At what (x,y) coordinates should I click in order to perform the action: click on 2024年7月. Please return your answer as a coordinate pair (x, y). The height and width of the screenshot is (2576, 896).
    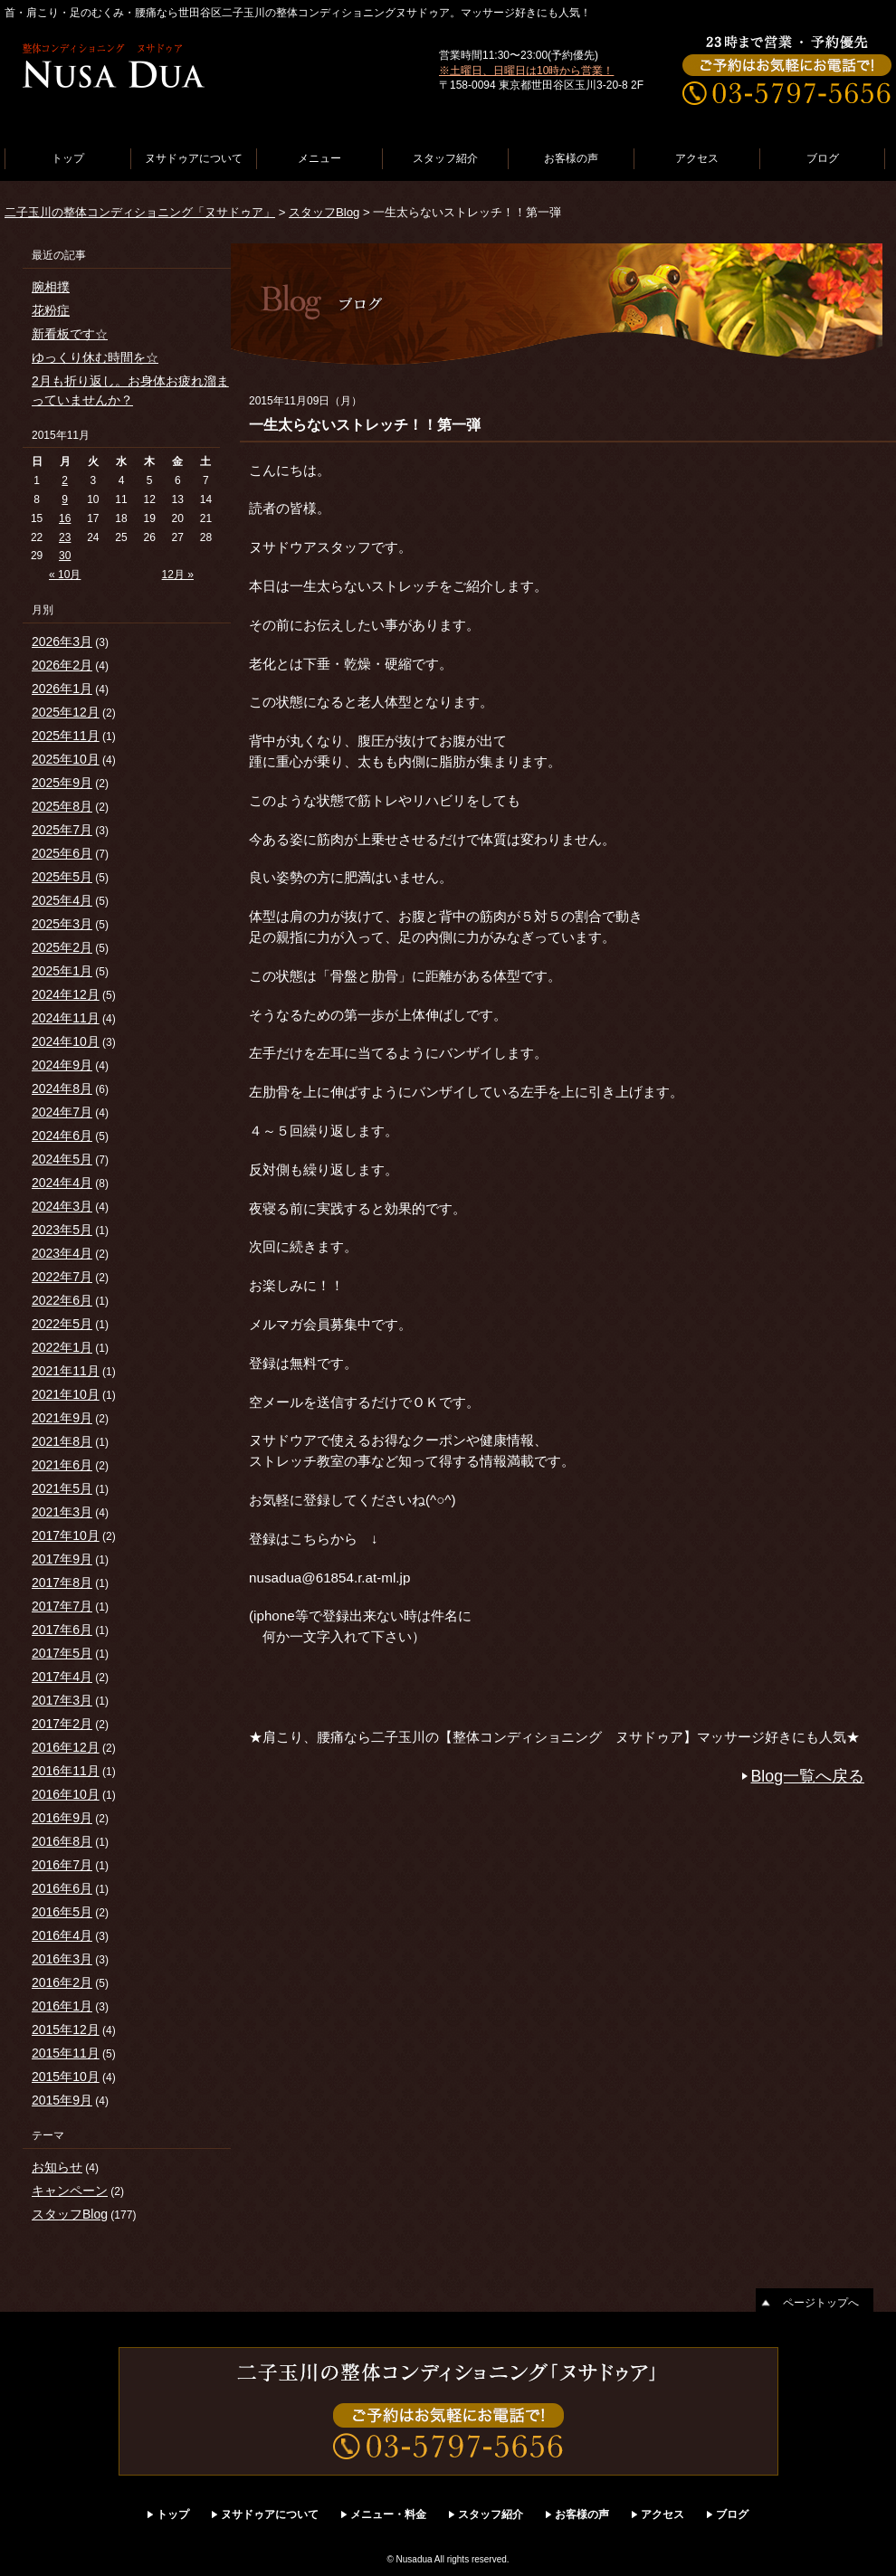
    Looking at the image, I should click on (62, 1112).